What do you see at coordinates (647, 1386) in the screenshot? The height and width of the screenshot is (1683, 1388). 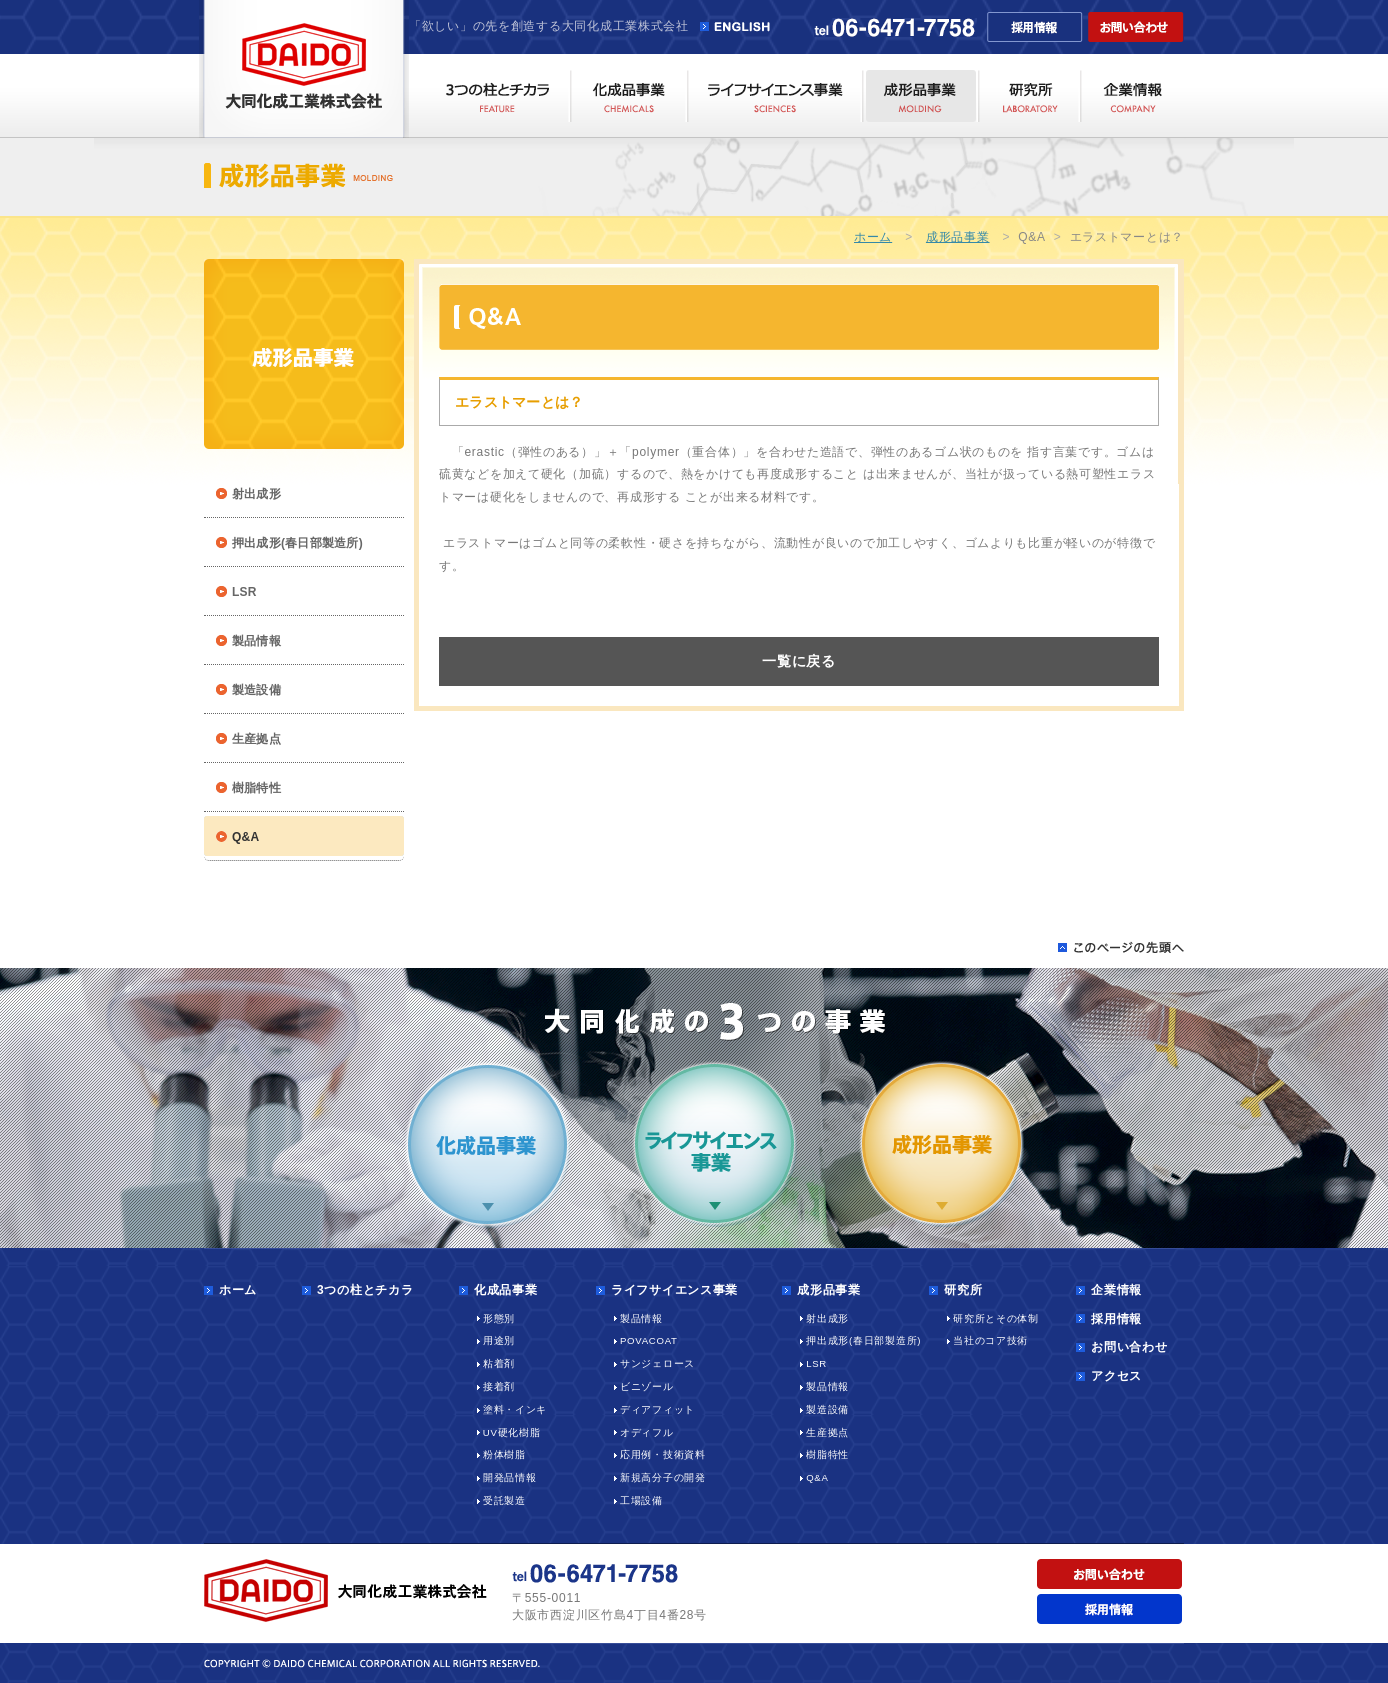 I see `ビニゾール` at bounding box center [647, 1386].